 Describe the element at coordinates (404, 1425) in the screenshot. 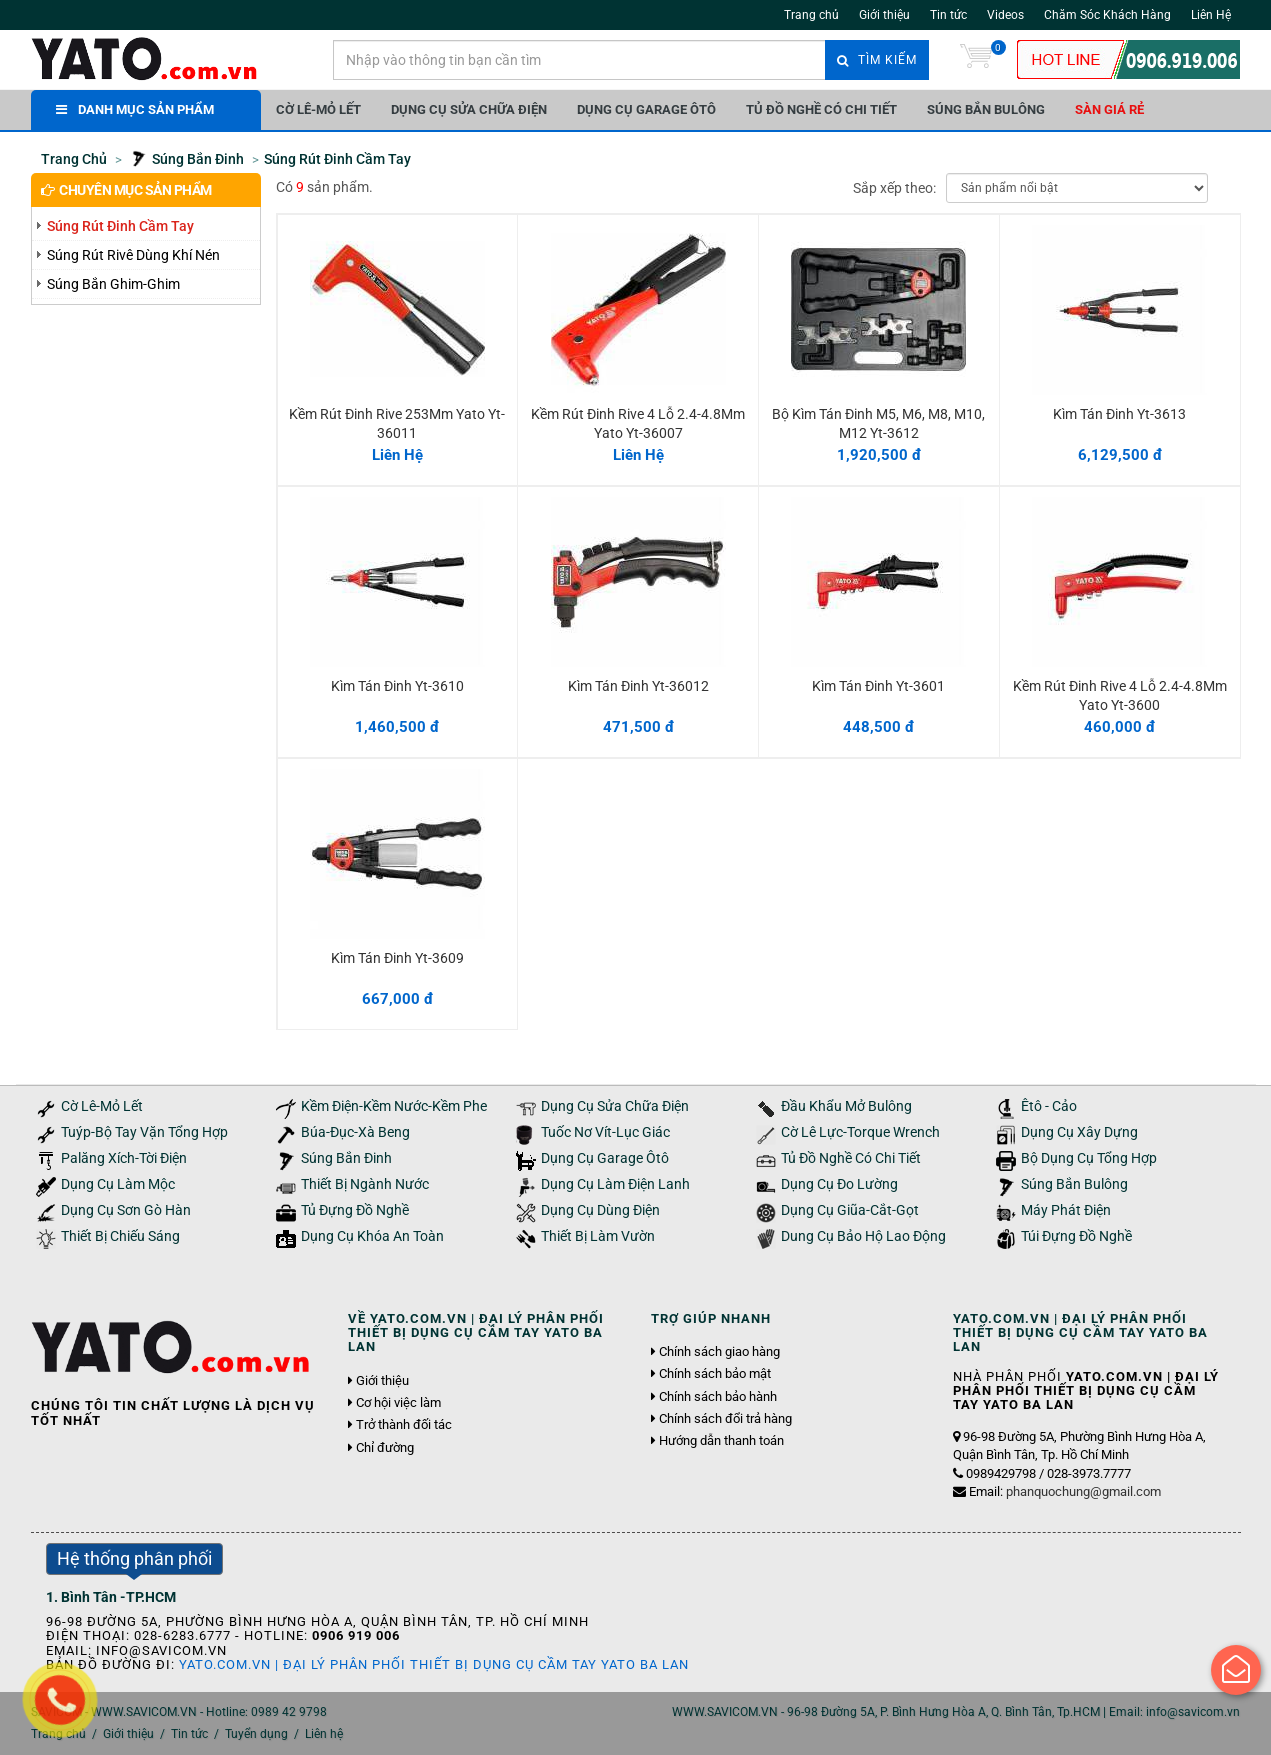

I see `Trở thành đối tác` at that location.